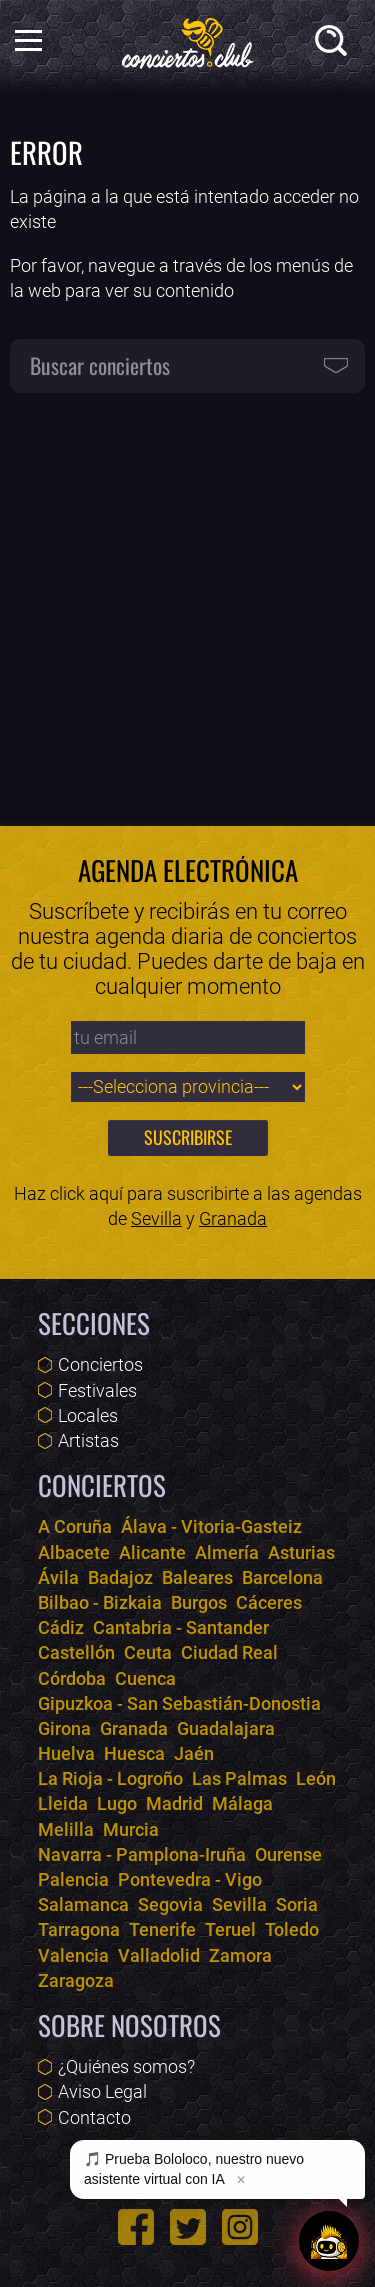 Image resolution: width=375 pixels, height=2287 pixels. Describe the element at coordinates (88, 1440) in the screenshot. I see `Artistas` at that location.